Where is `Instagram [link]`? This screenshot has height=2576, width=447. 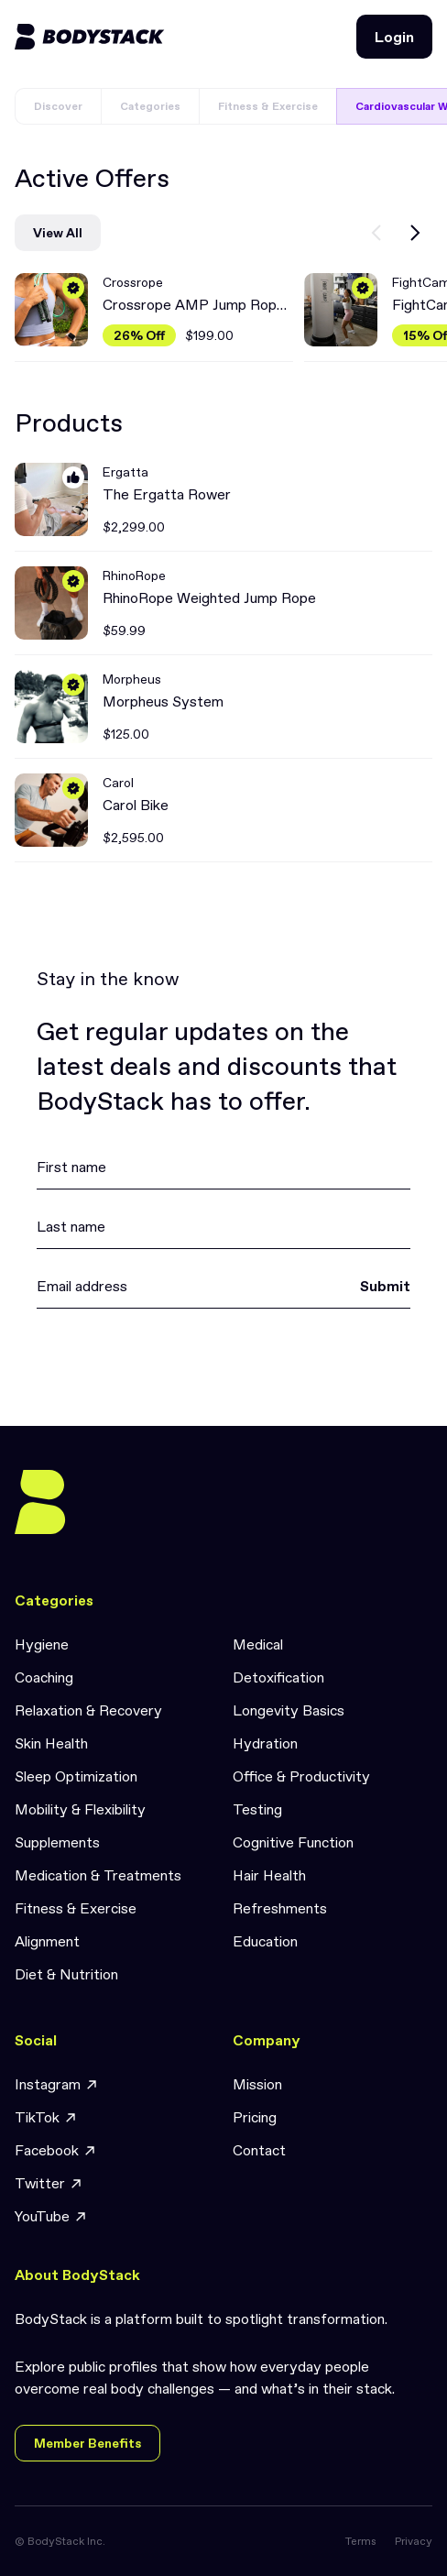
Instagram [link] is located at coordinates (57, 2084).